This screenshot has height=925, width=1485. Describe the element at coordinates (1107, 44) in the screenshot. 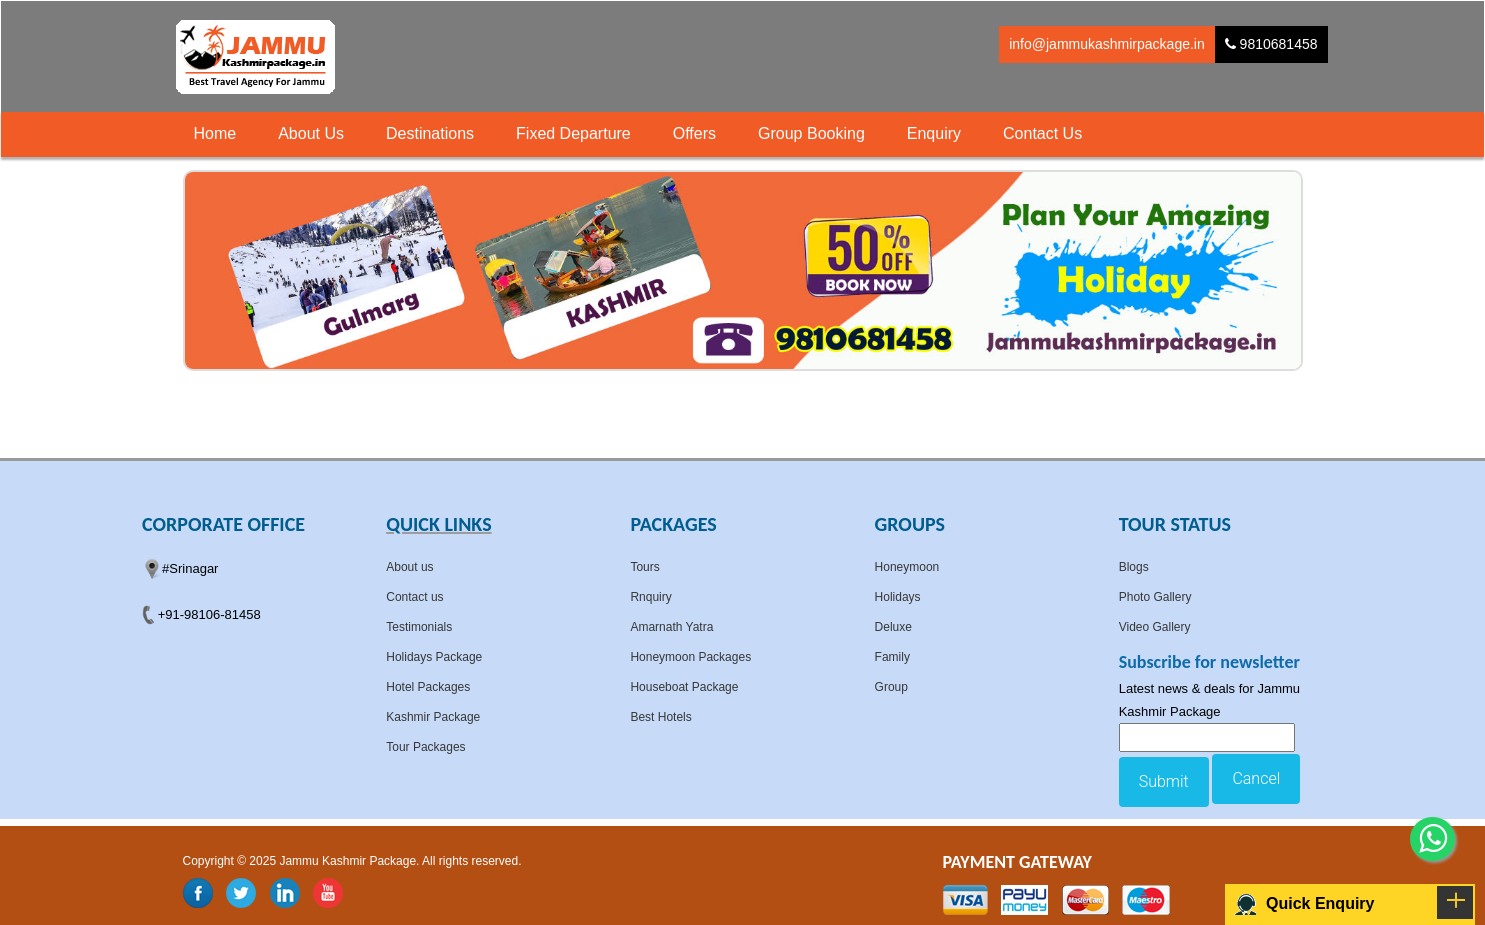

I see `info@jammukashmirpackage.in` at that location.